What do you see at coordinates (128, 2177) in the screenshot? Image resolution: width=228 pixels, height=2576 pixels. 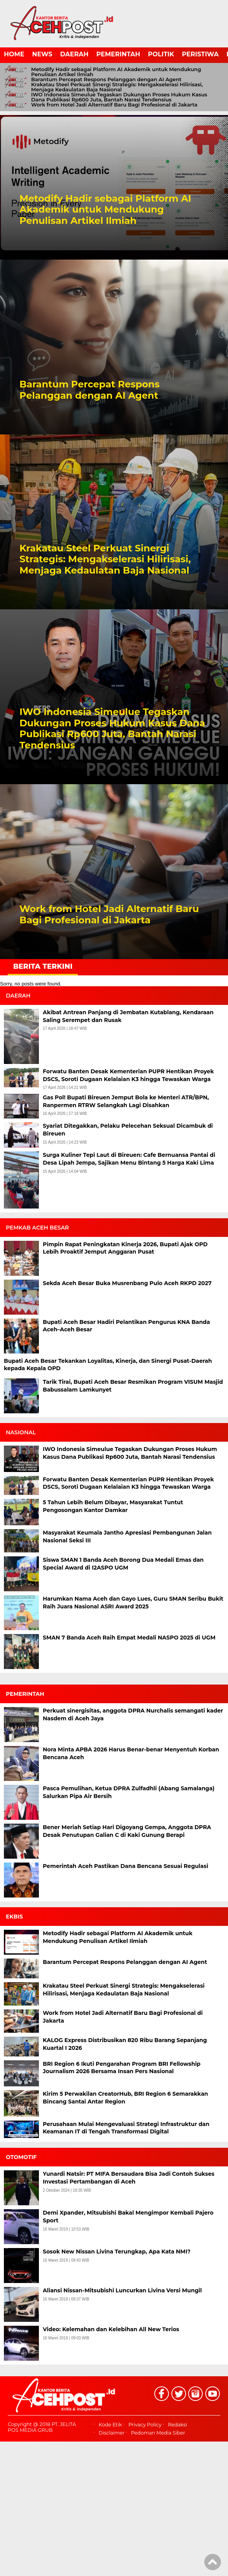 I see `Yunardi Natsir: PT MIFA Bersaudara Bisa Jadi Contoh Sukses Investasi Pertambangan di Aceh` at bounding box center [128, 2177].